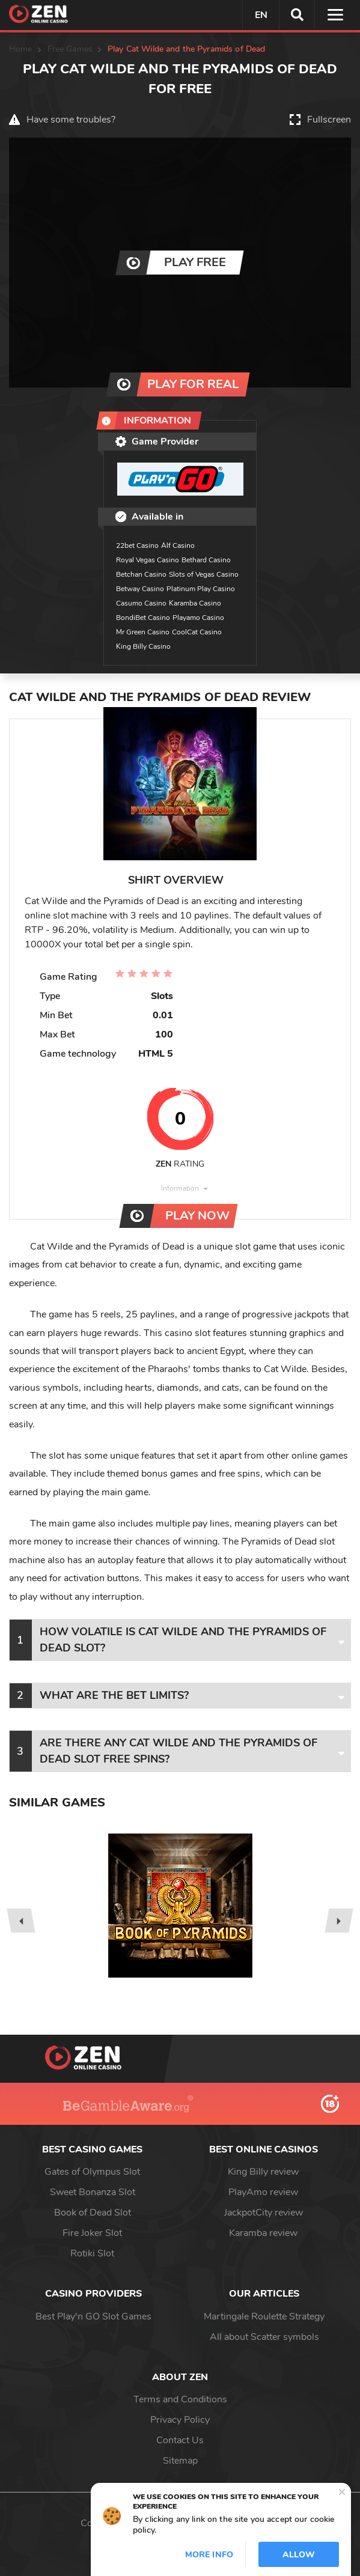  I want to click on CoolCat Casino, so click(197, 632).